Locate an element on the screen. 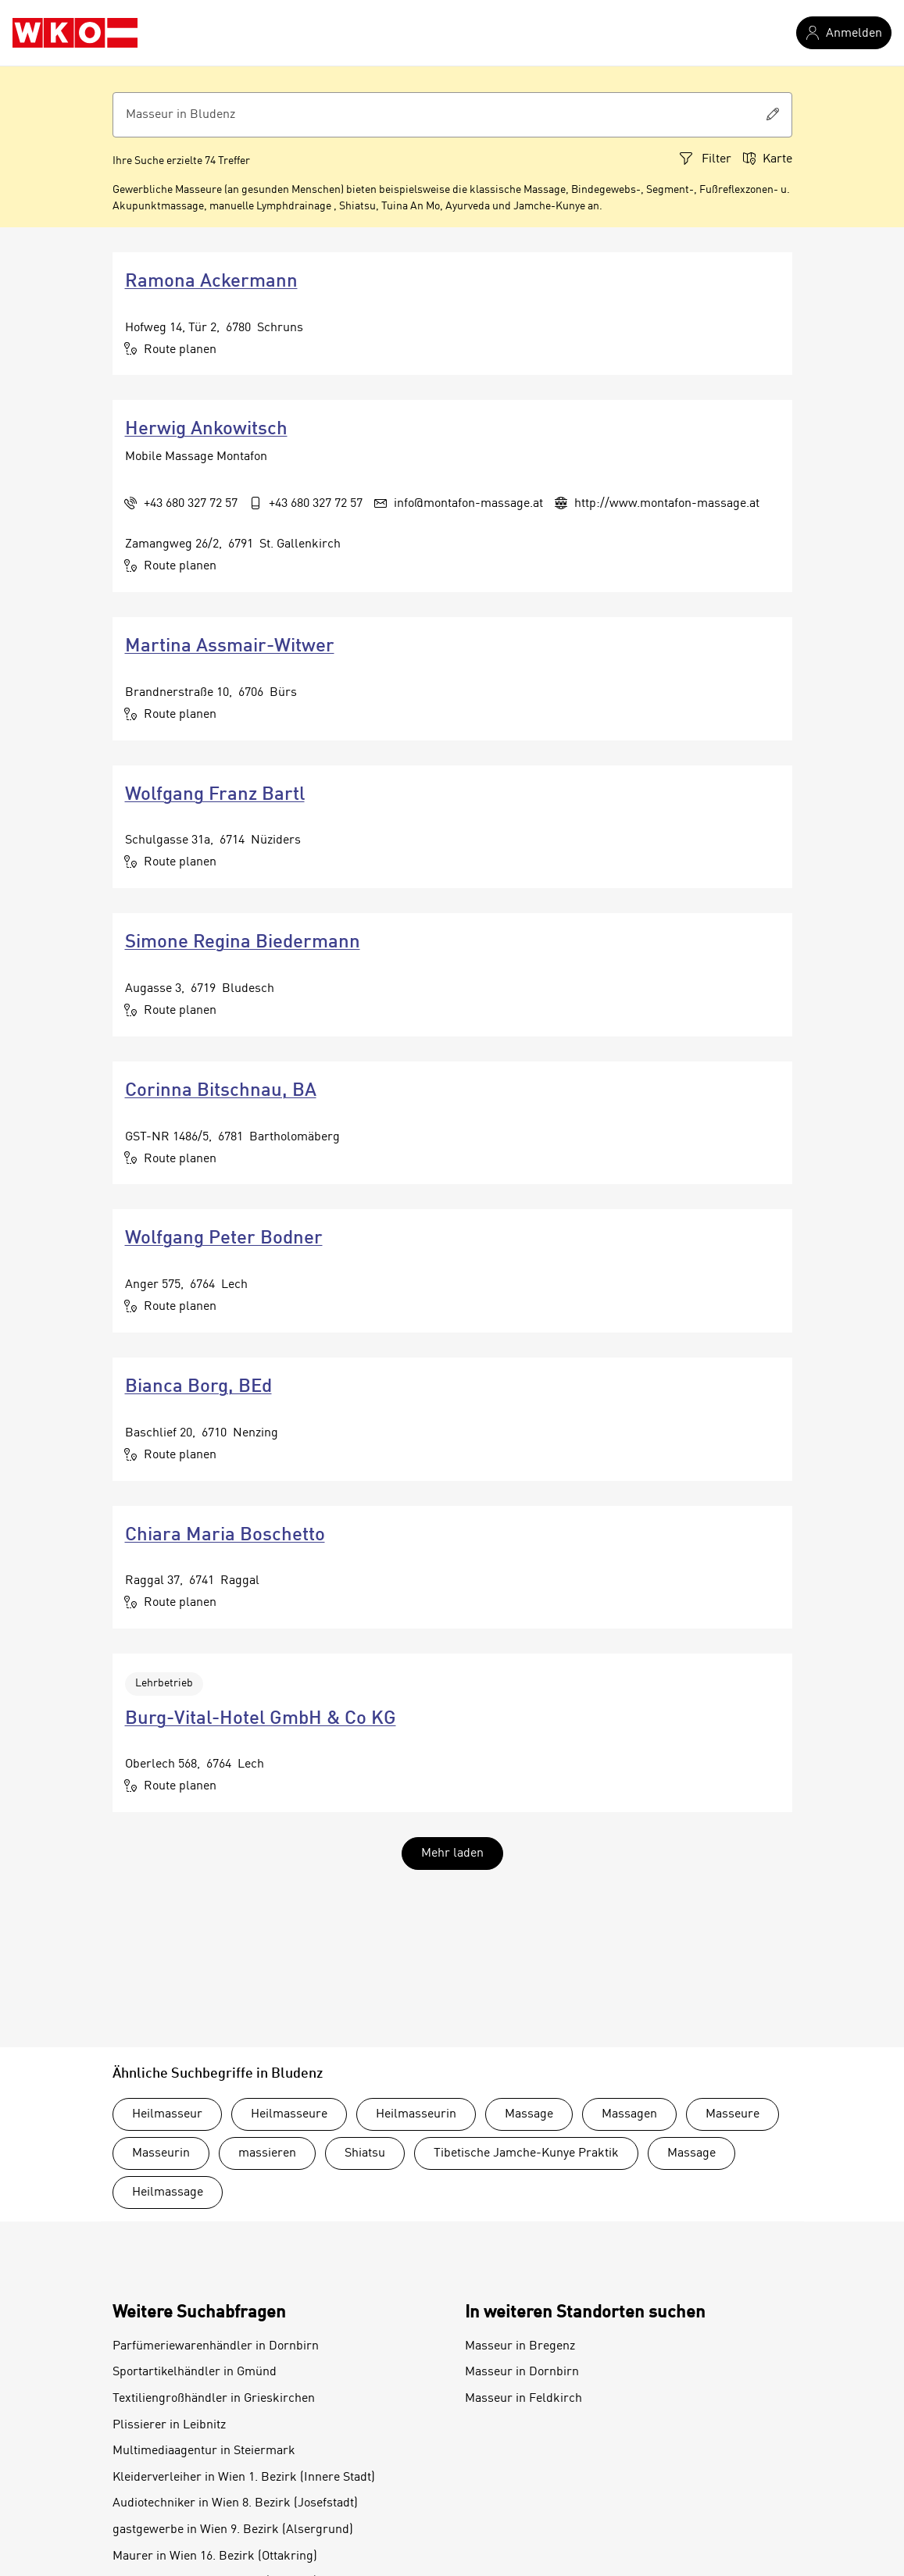 Image resolution: width=904 pixels, height=2576 pixels. Sportartikelhändler in Gmünd is located at coordinates (195, 2372).